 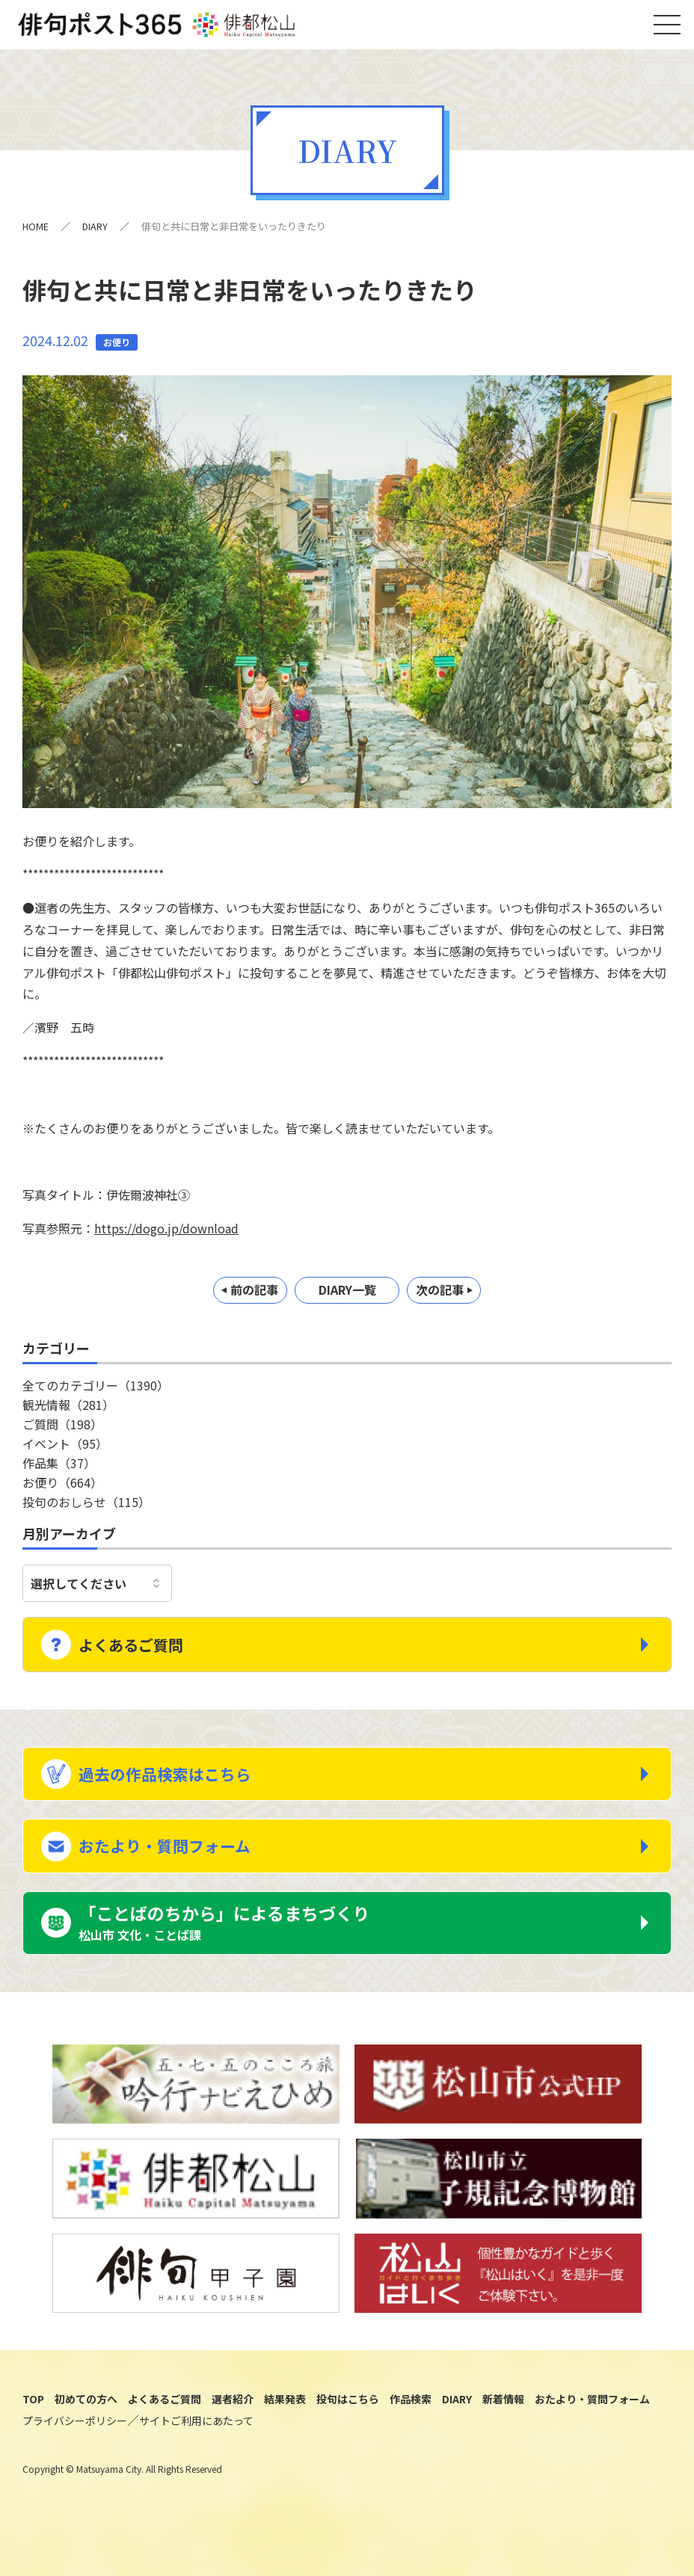 I want to click on DIARY一覧, so click(x=347, y=1298).